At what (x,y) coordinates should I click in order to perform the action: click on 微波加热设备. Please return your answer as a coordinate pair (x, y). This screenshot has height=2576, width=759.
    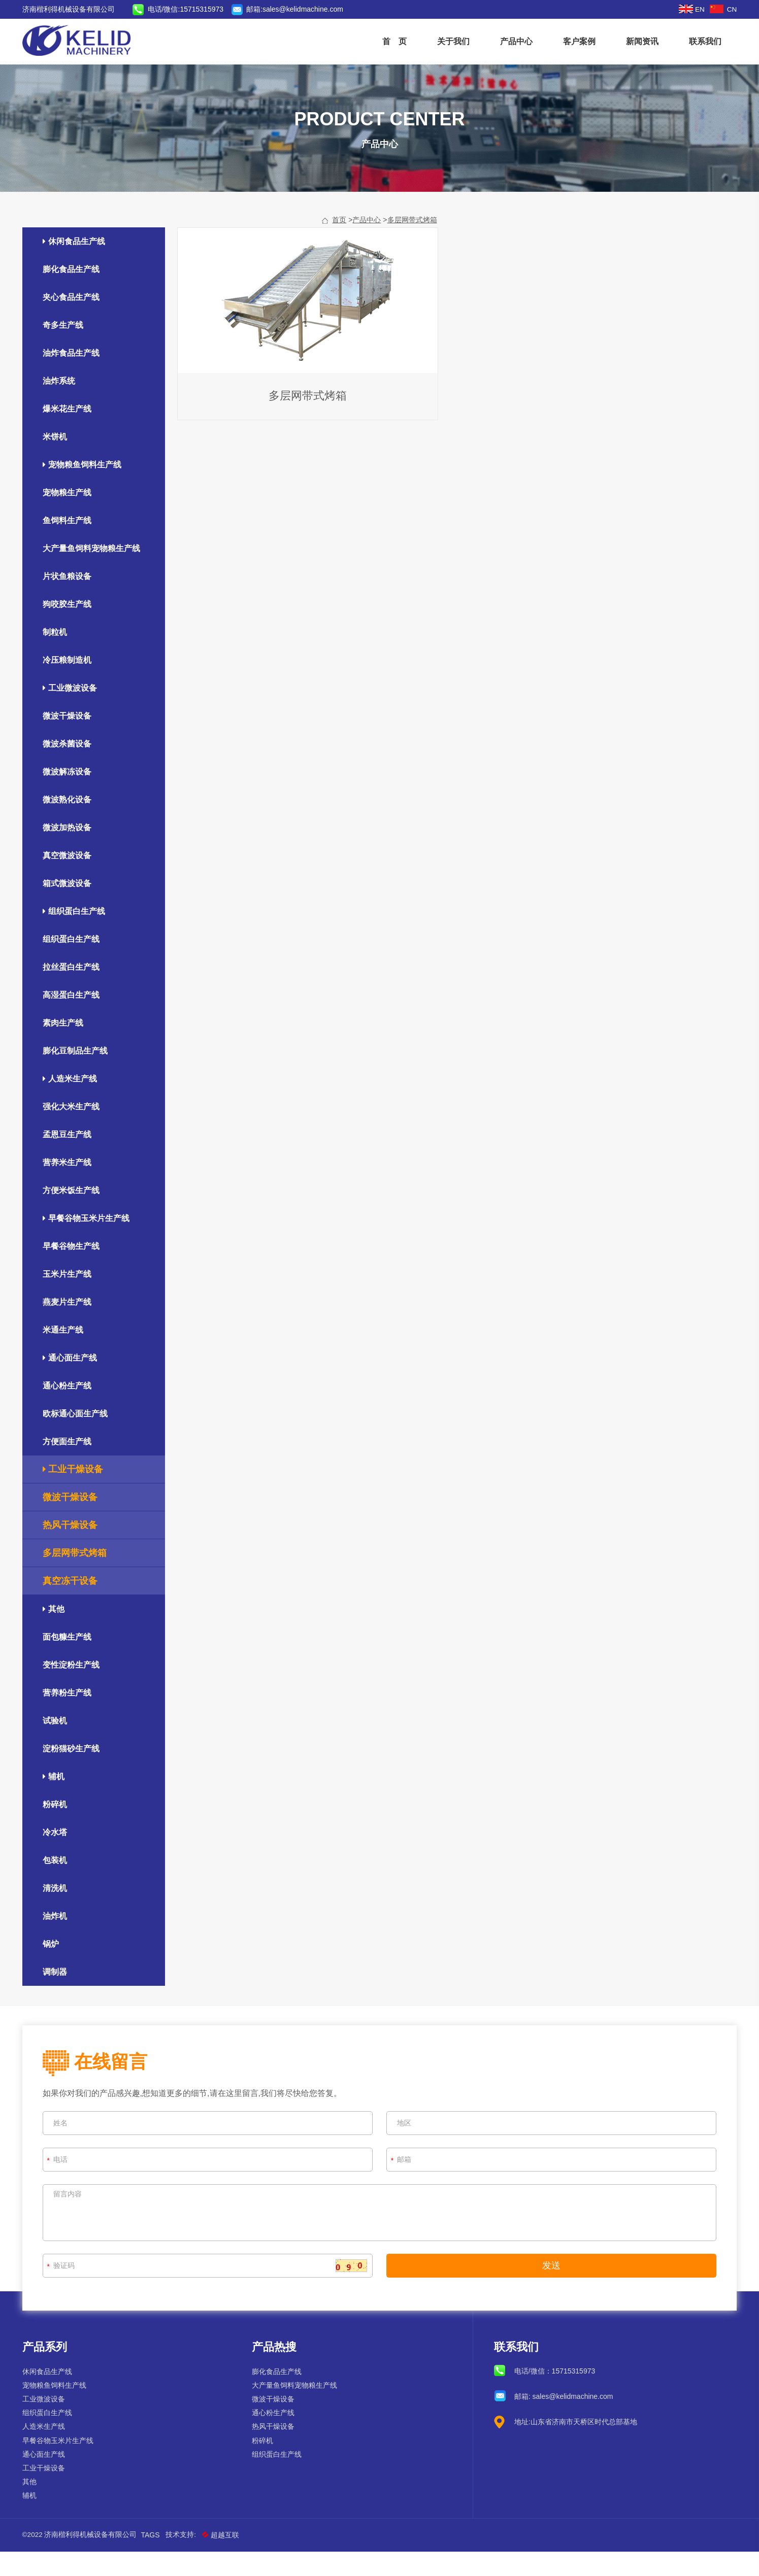
    Looking at the image, I should click on (69, 852).